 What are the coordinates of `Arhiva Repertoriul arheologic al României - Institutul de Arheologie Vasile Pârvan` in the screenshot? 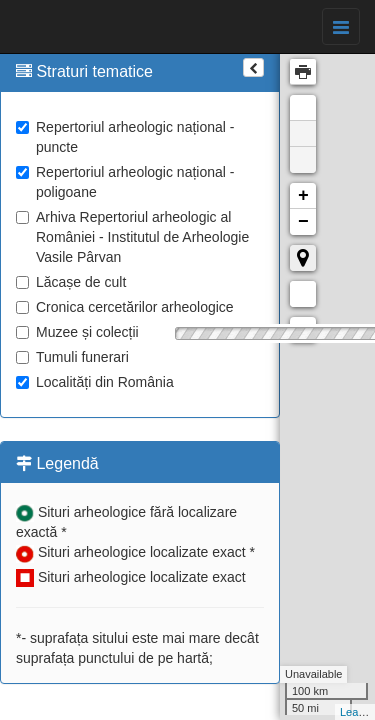 It's located at (132, 237).